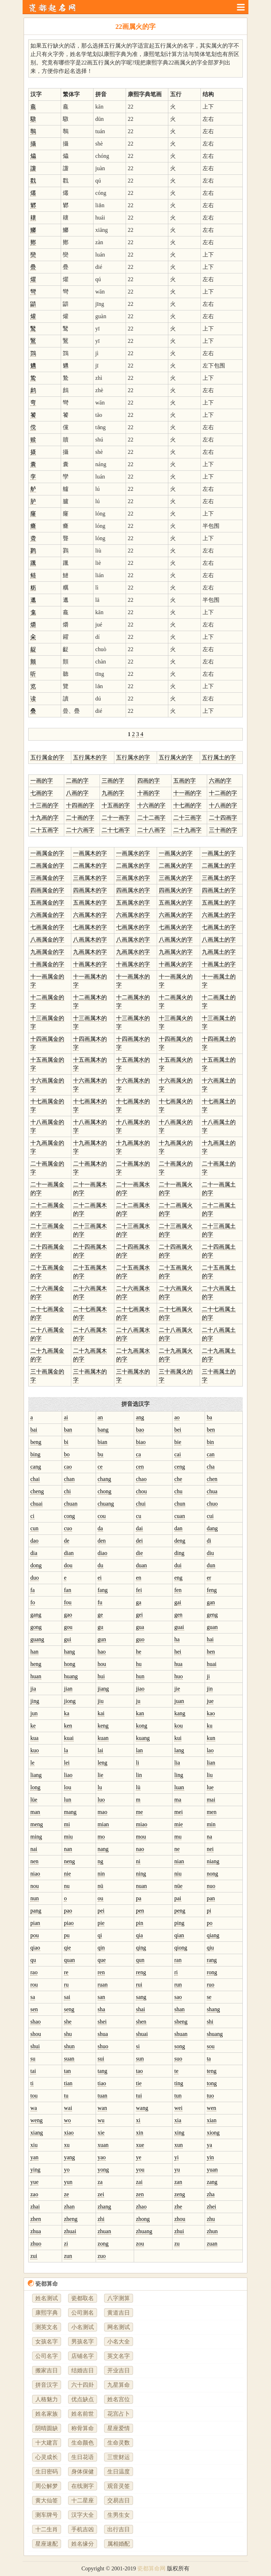  I want to click on pen, so click(140, 1911).